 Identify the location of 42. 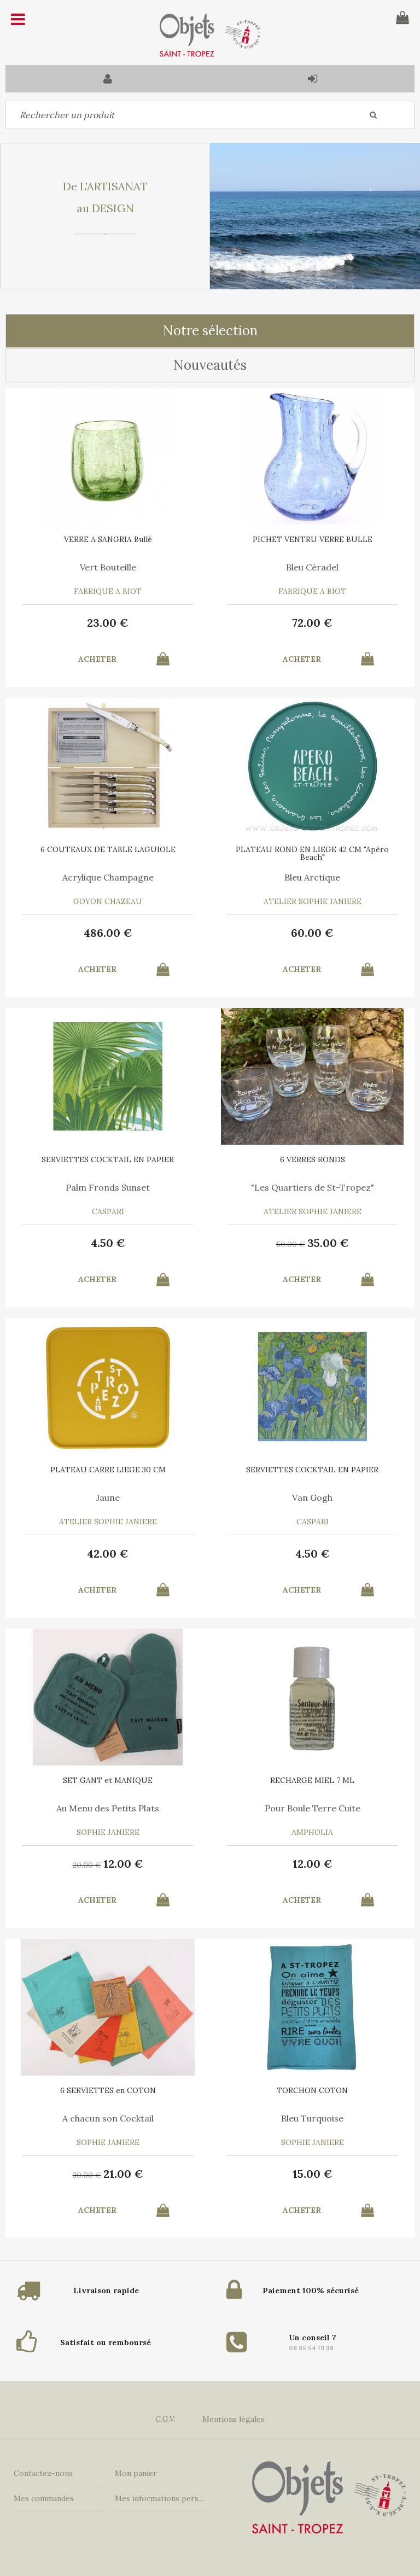
(108, 1553).